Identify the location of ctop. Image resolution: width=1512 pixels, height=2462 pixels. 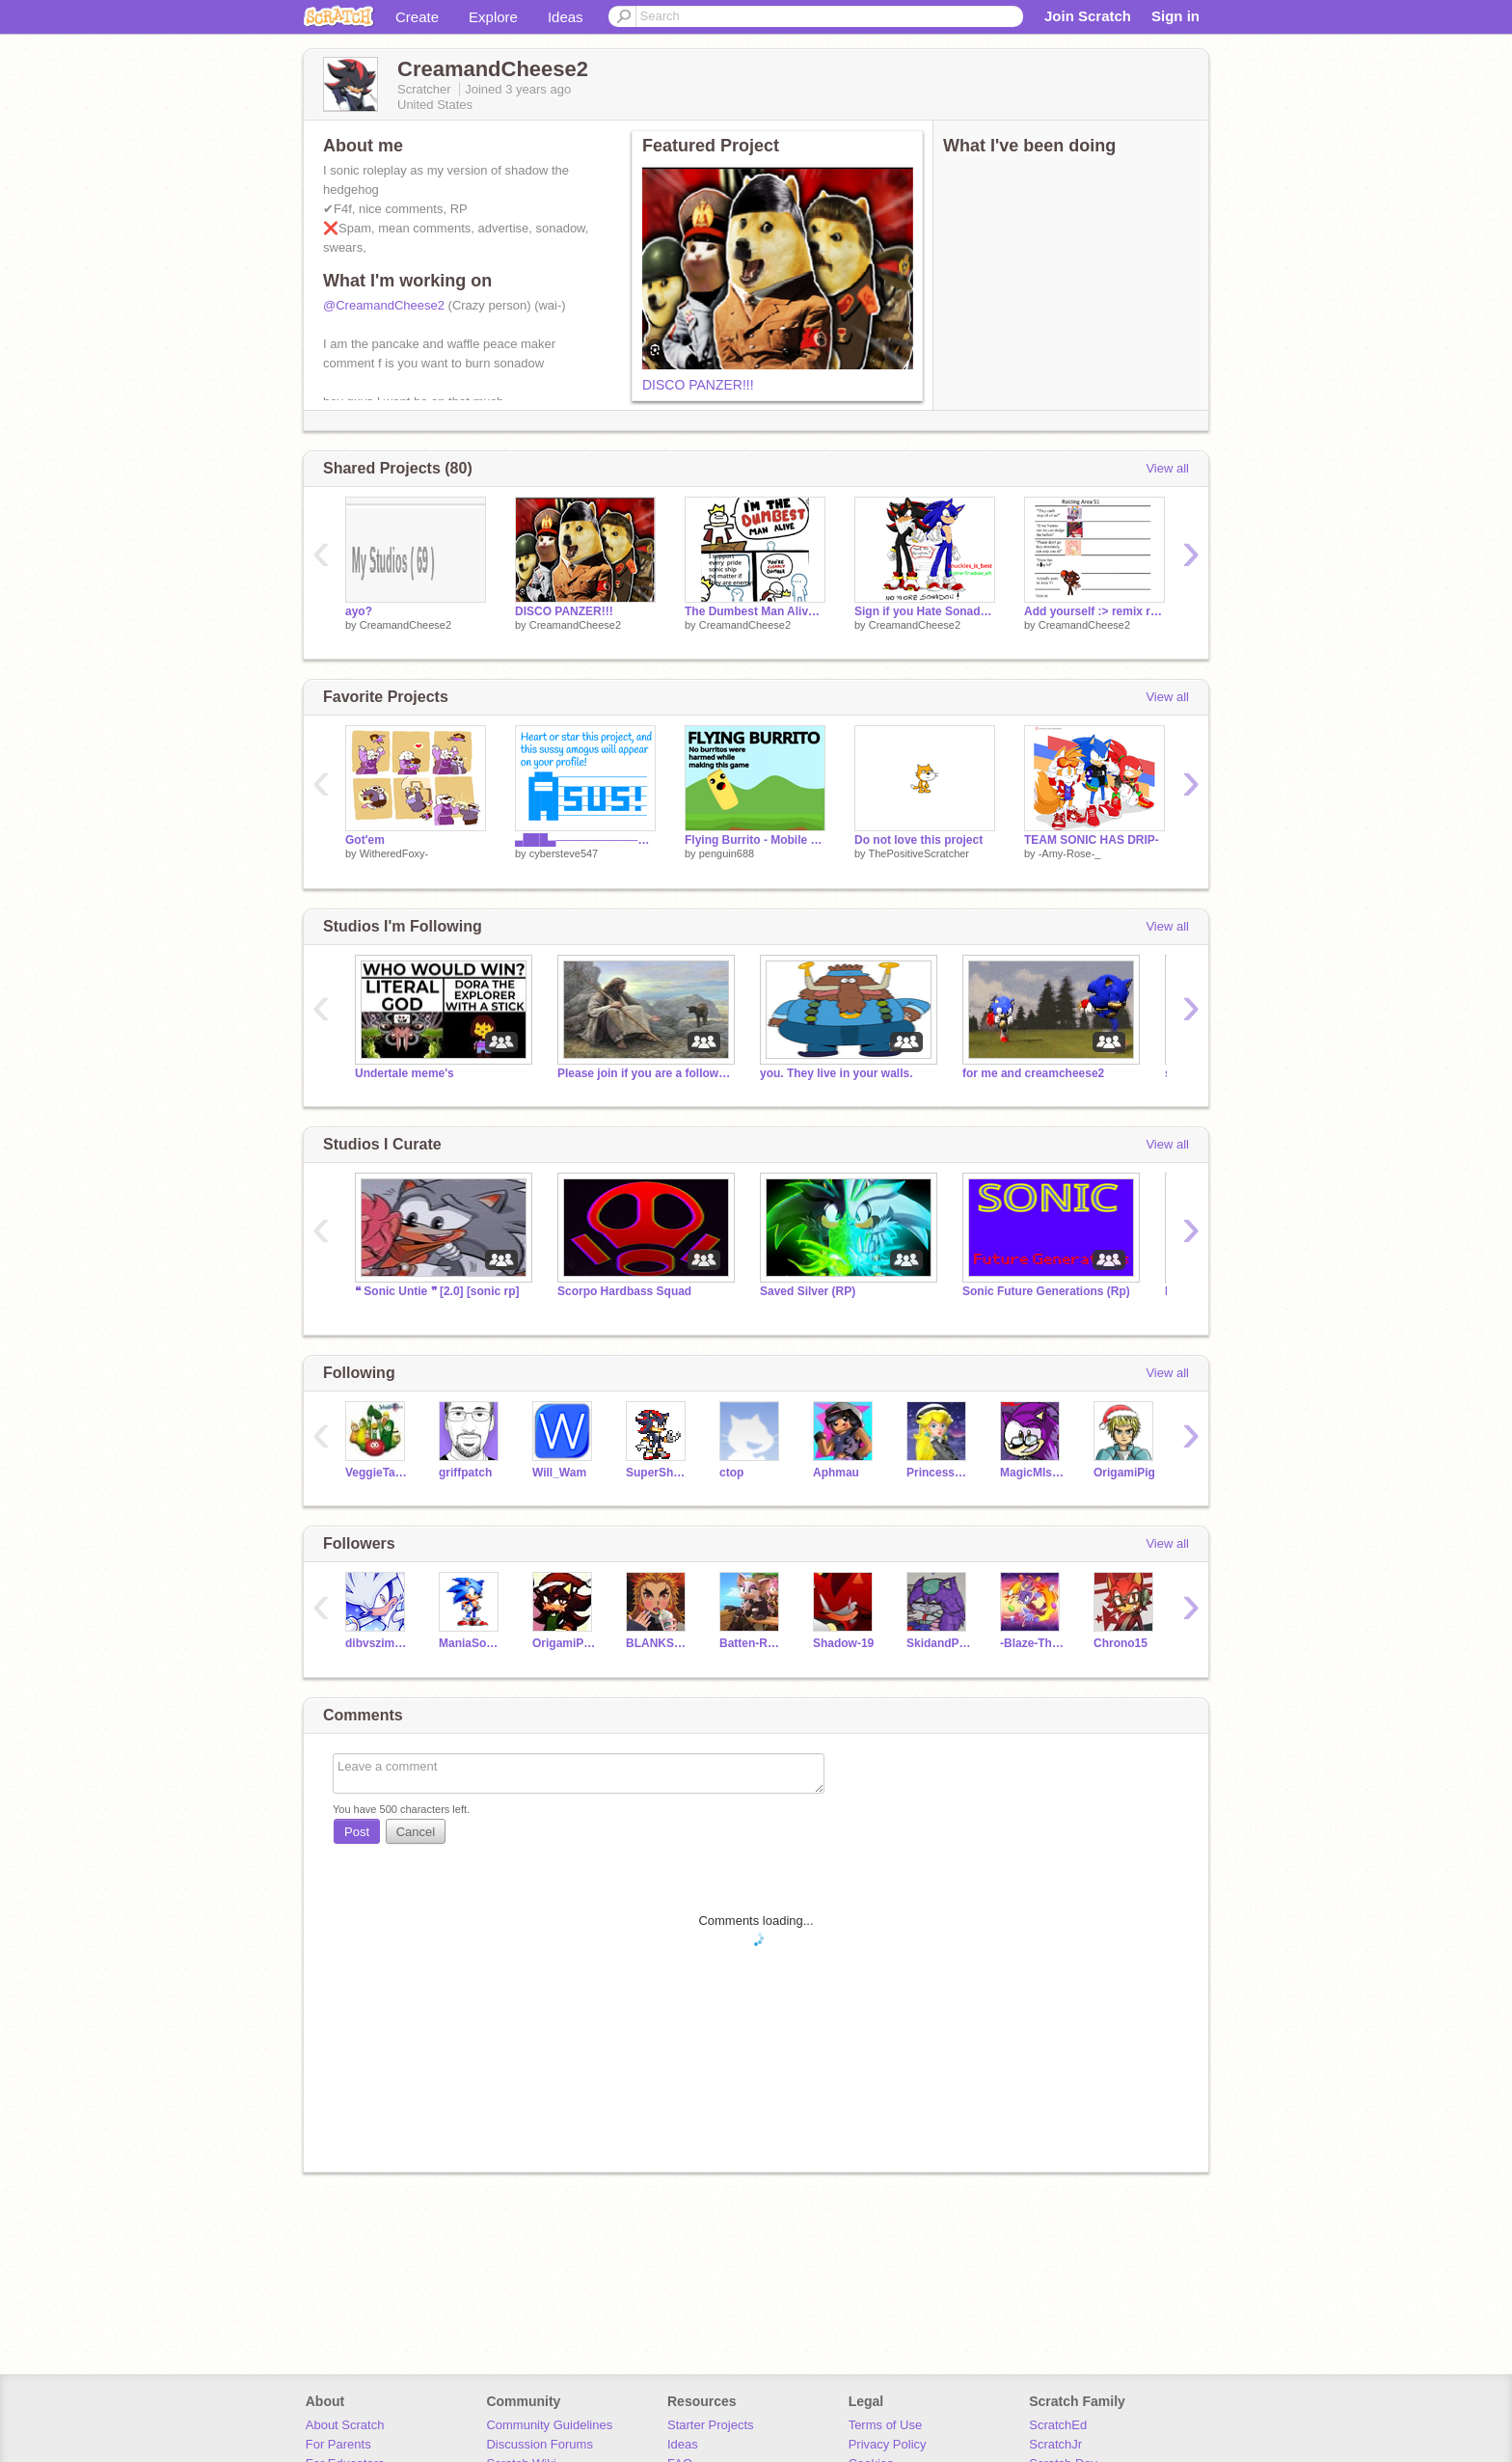
(731, 1472).